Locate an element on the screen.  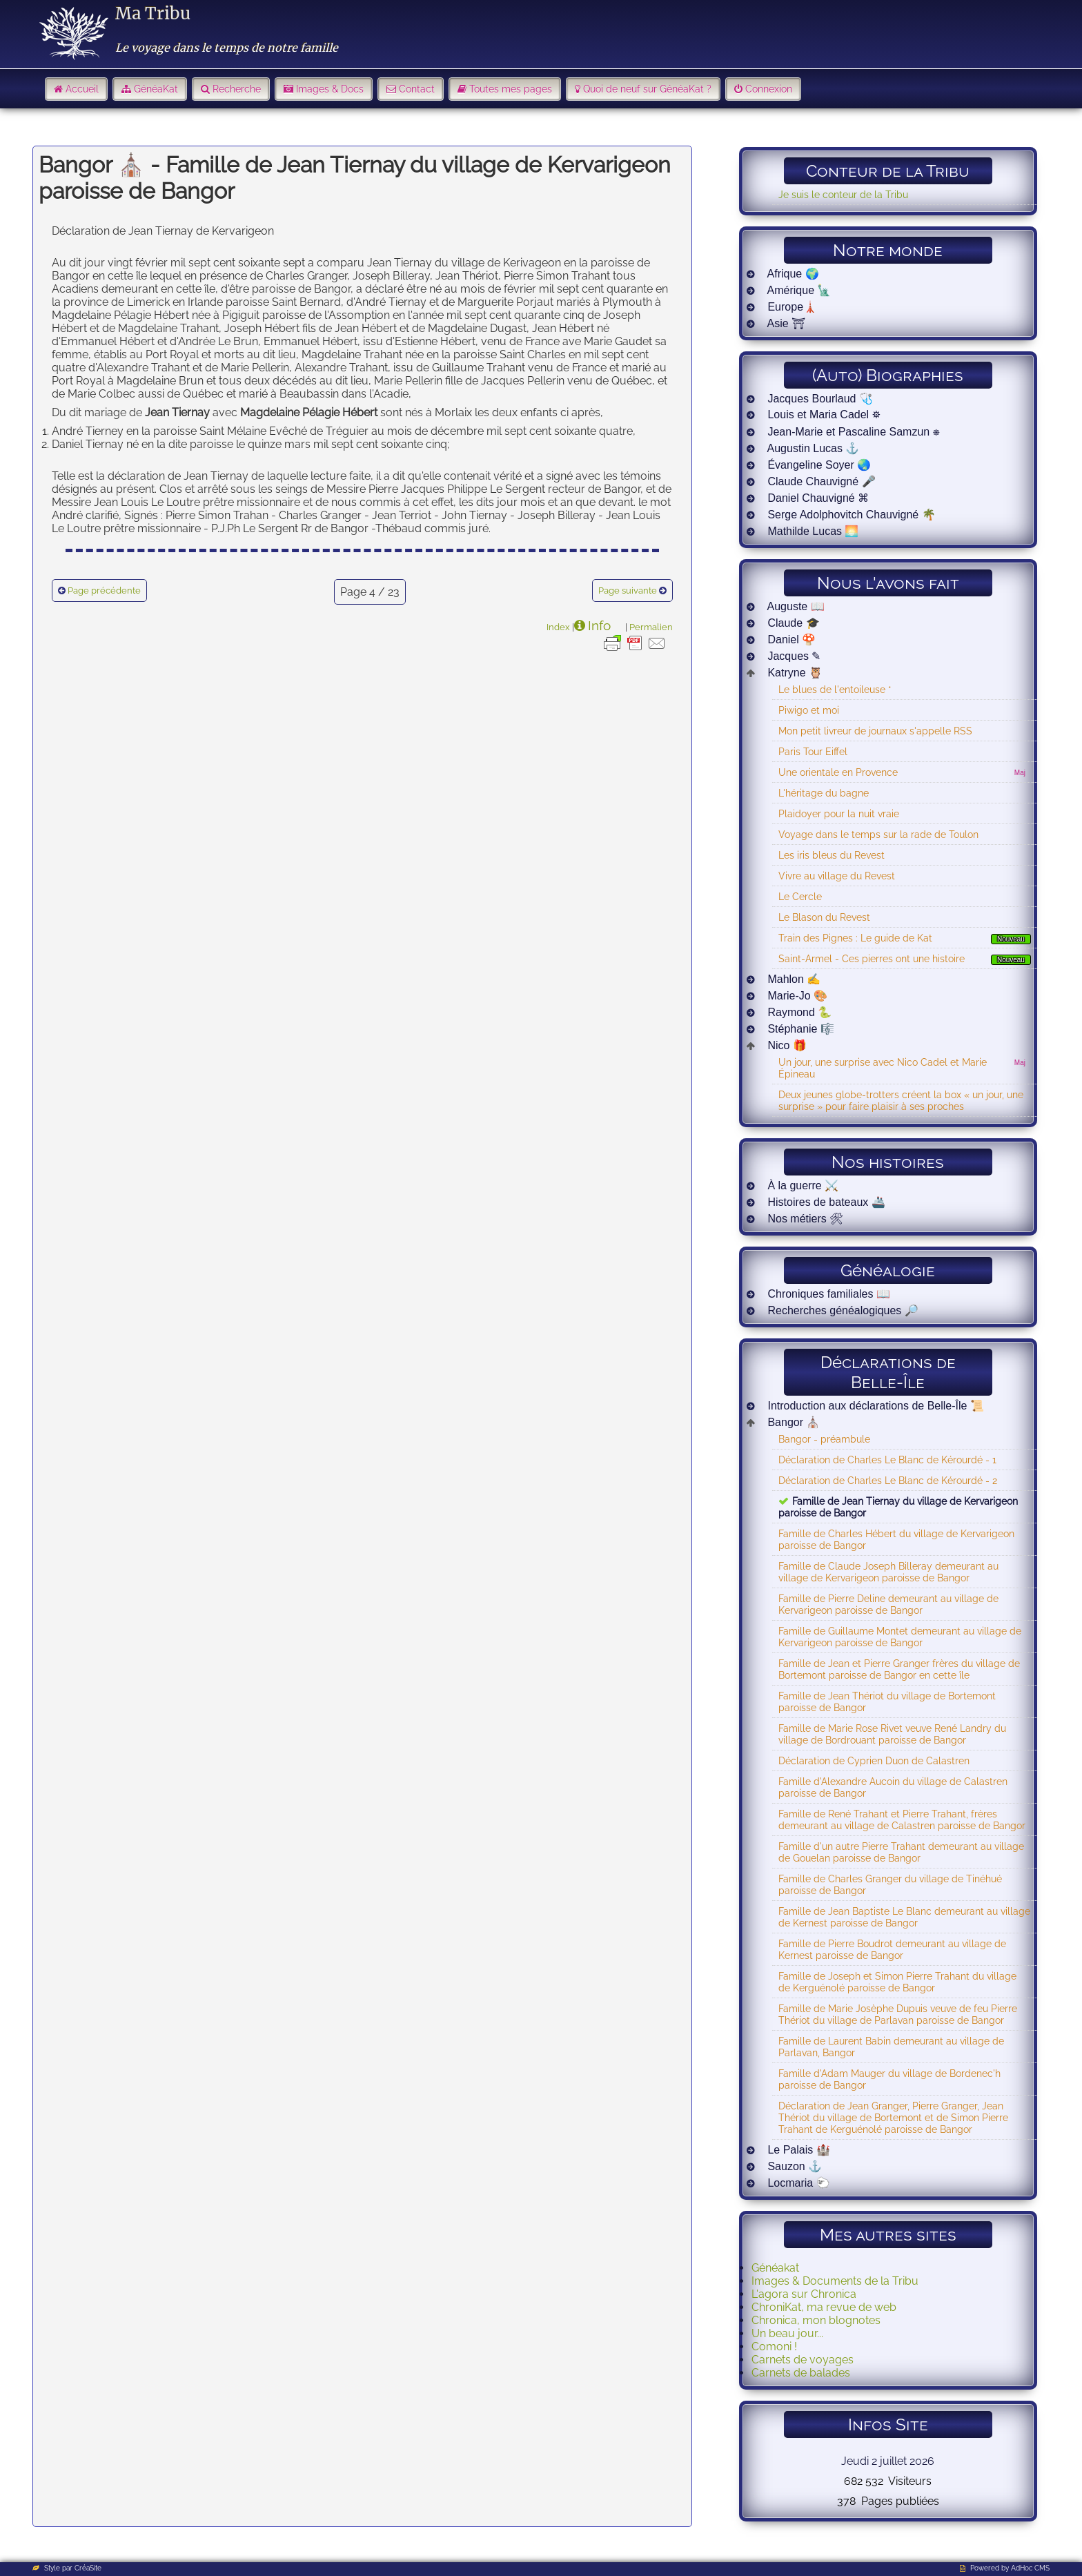
AdHoc CMS is located at coordinates (1030, 2568).